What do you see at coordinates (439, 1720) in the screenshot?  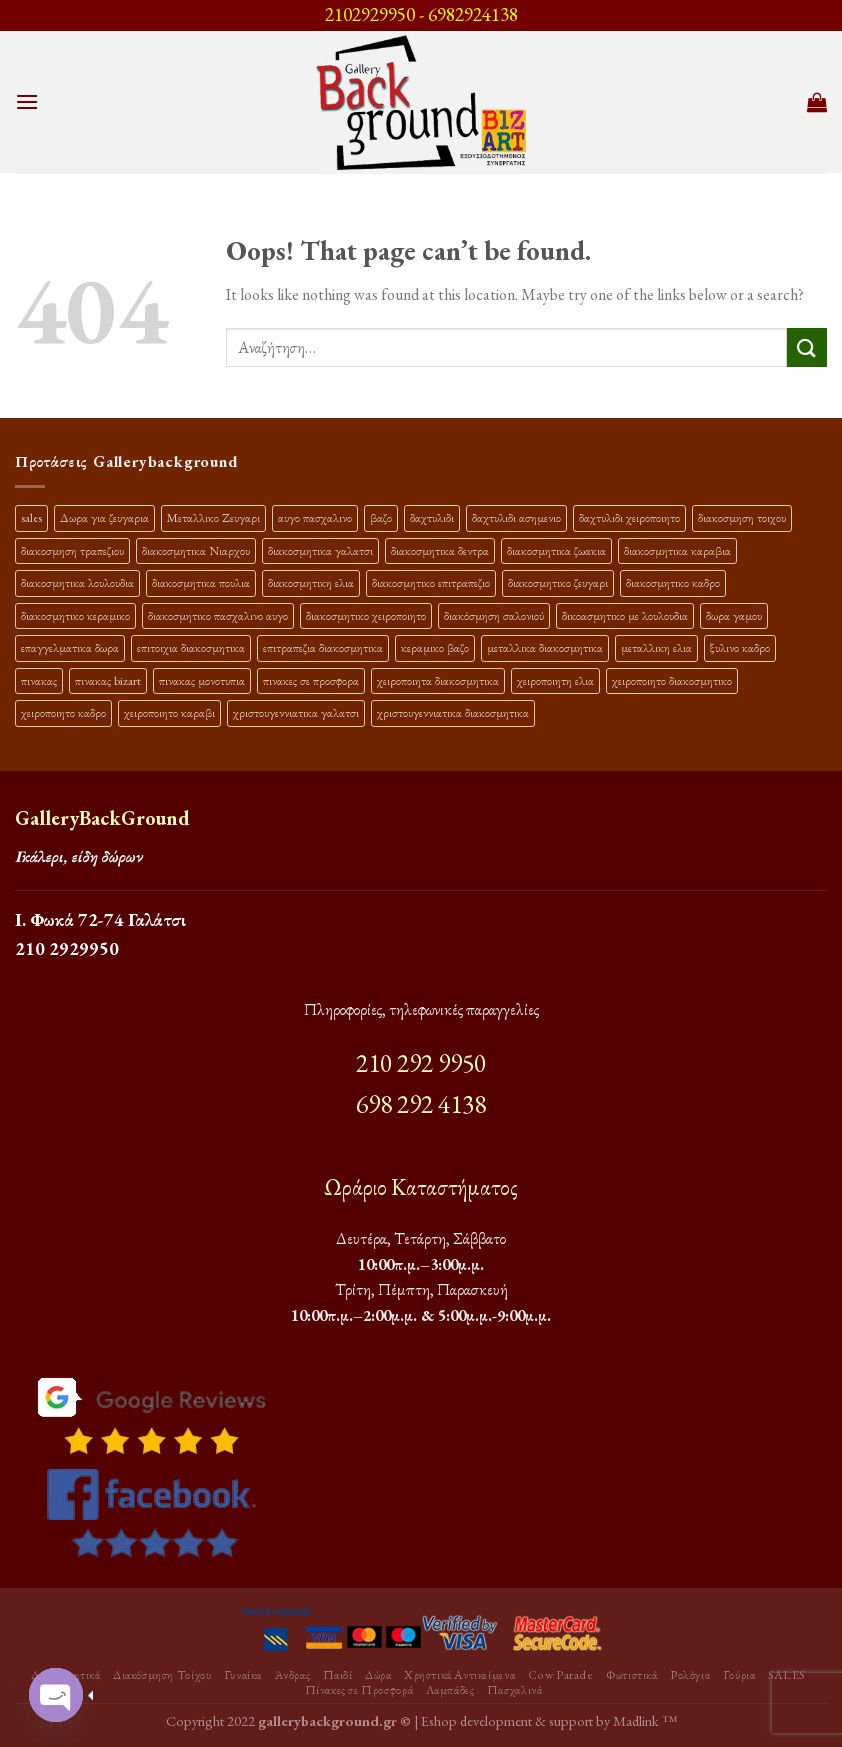 I see `Eshop` at bounding box center [439, 1720].